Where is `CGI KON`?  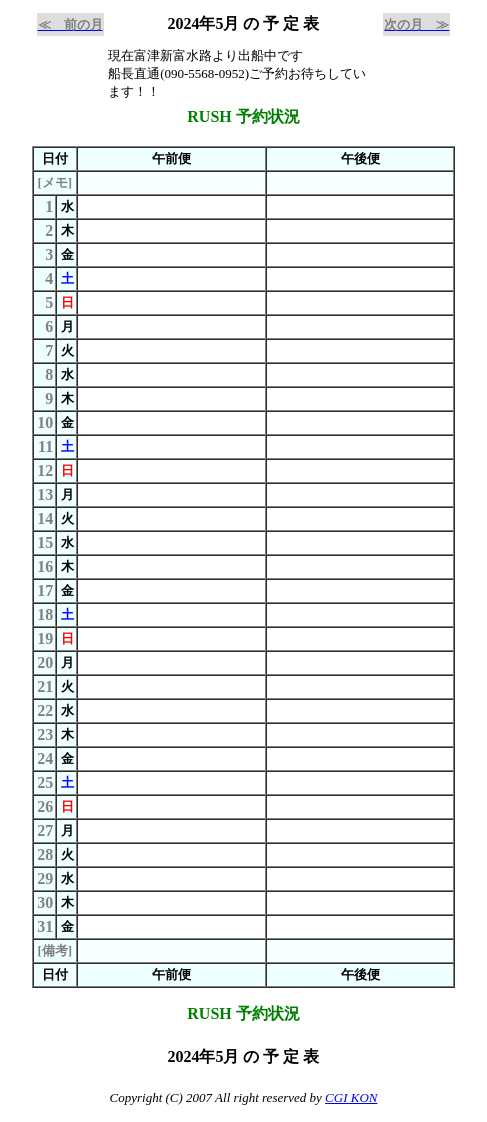
CGI KON is located at coordinates (351, 1097).